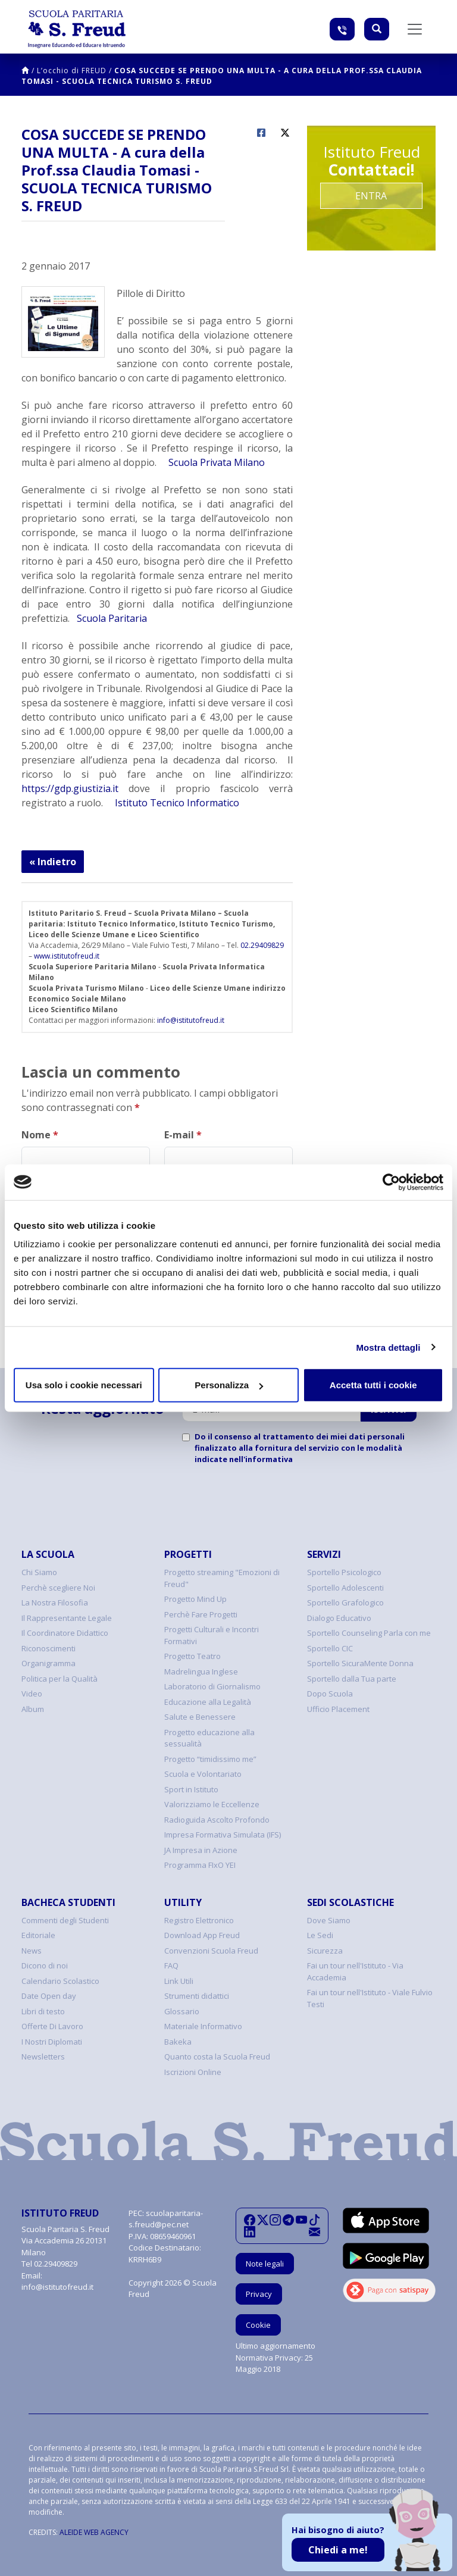  I want to click on Dopo Scuola, so click(330, 1693).